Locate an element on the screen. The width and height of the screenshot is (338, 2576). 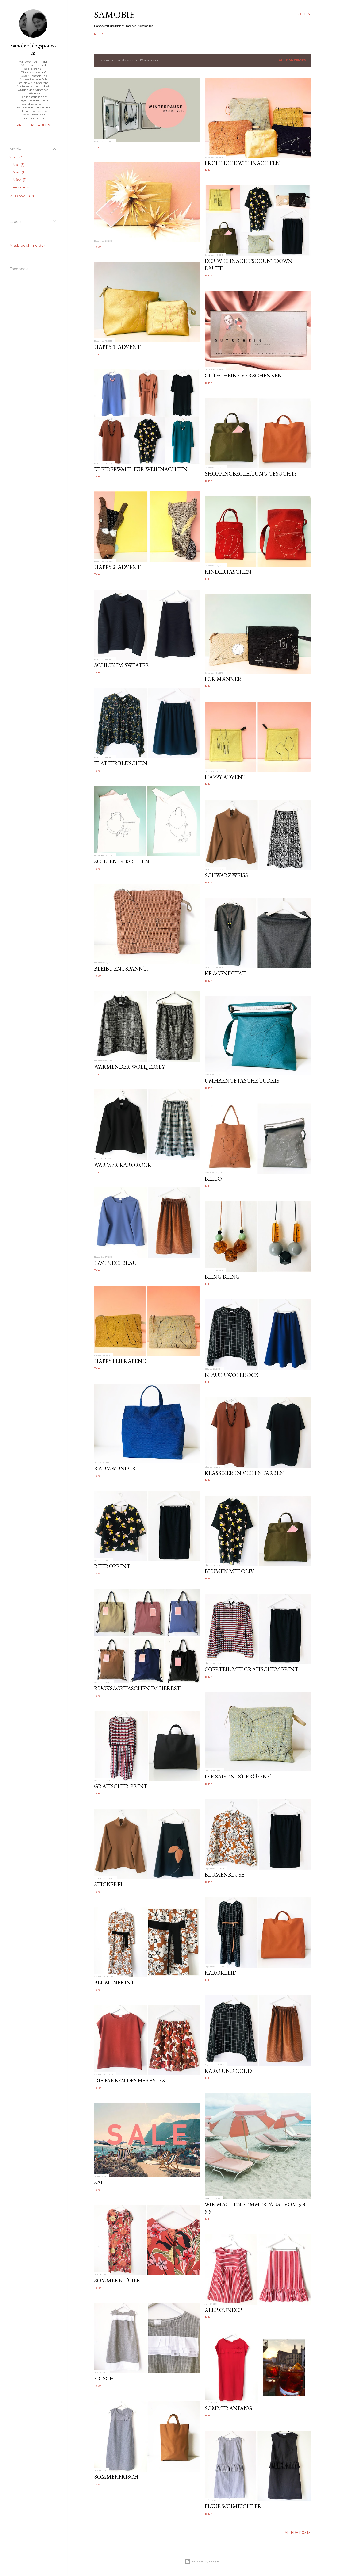
Die Saison ist eröffnet is located at coordinates (239, 1776).